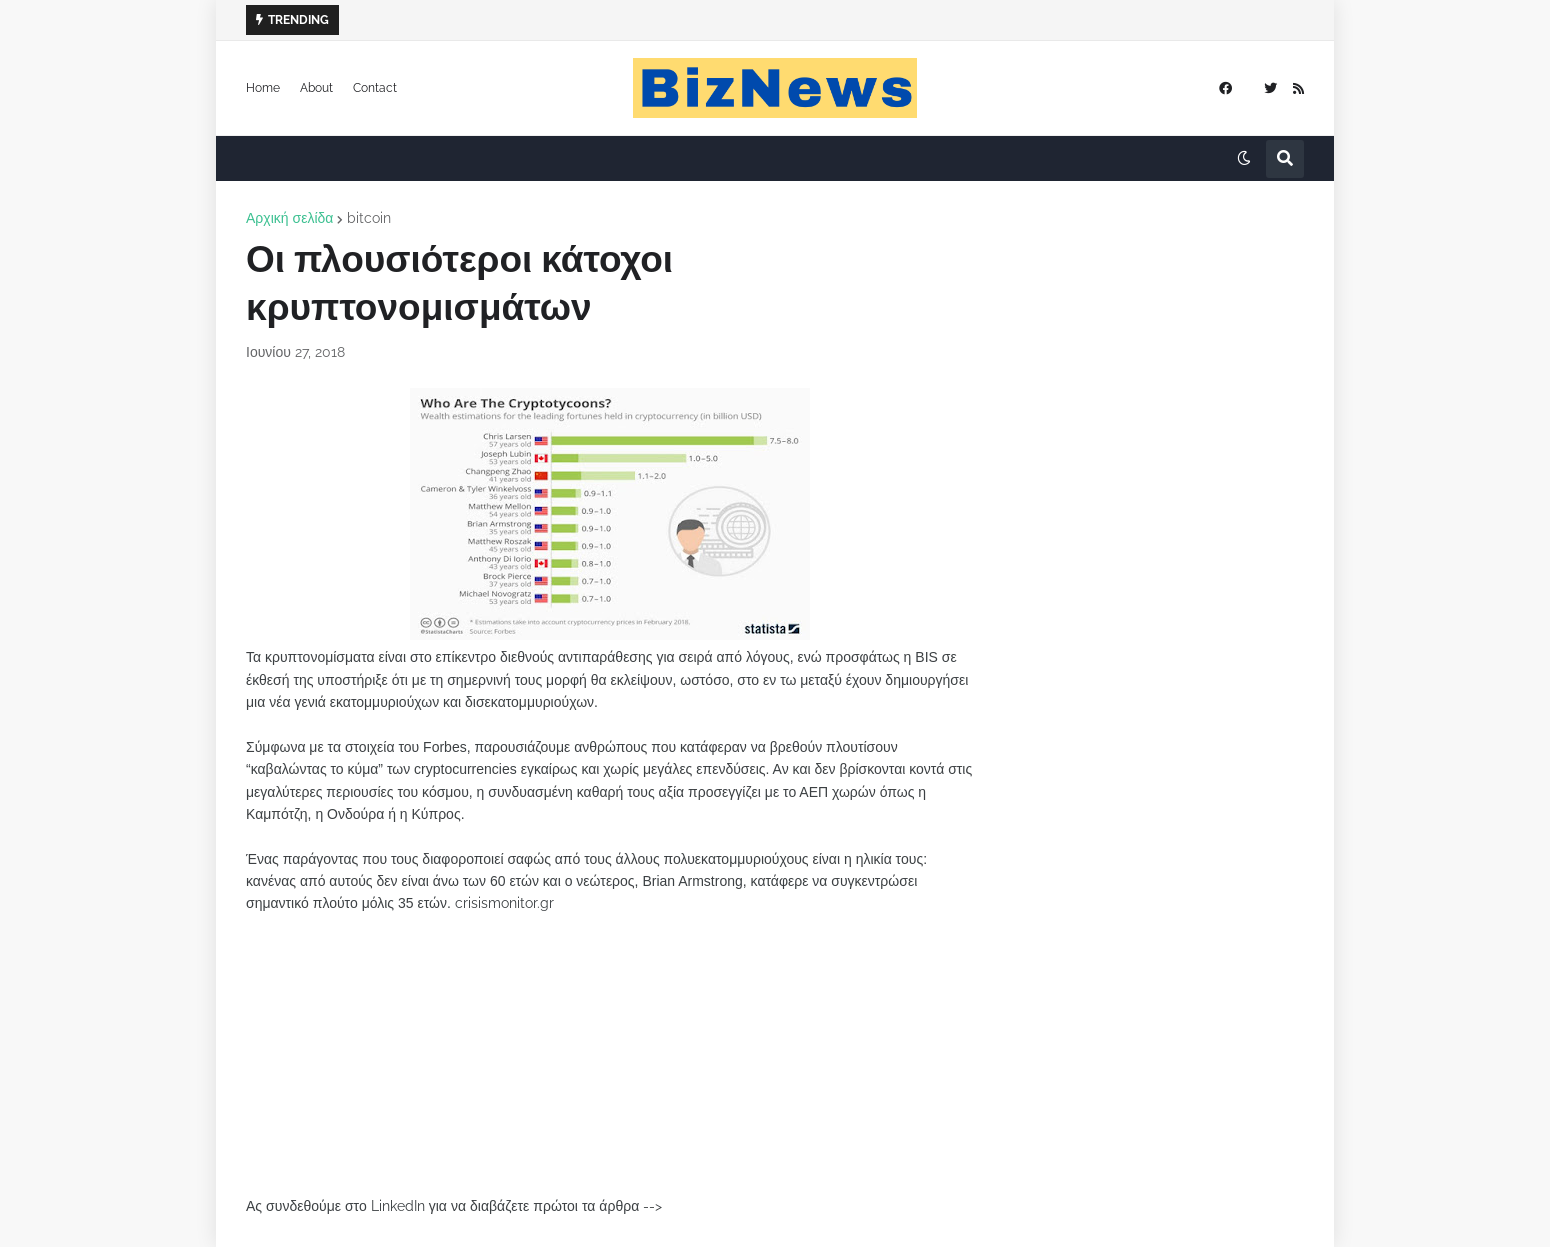 The width and height of the screenshot is (1550, 1247). I want to click on Αρχική σελίδα, so click(289, 218).